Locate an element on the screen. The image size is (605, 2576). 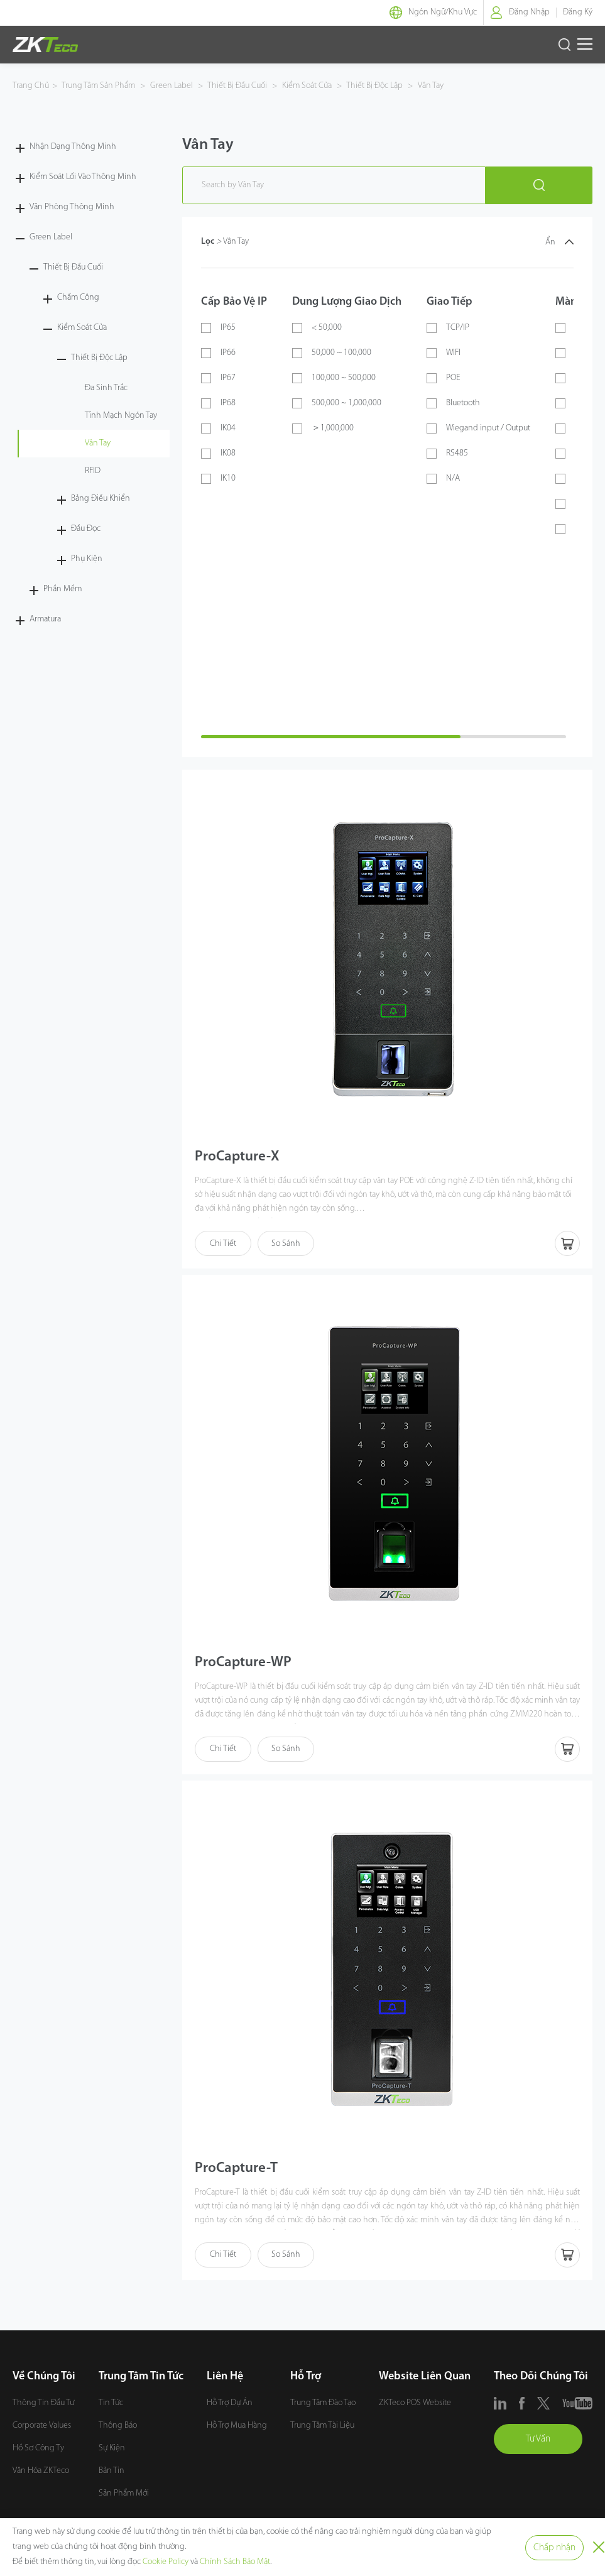
Vân Tay is located at coordinates (430, 85).